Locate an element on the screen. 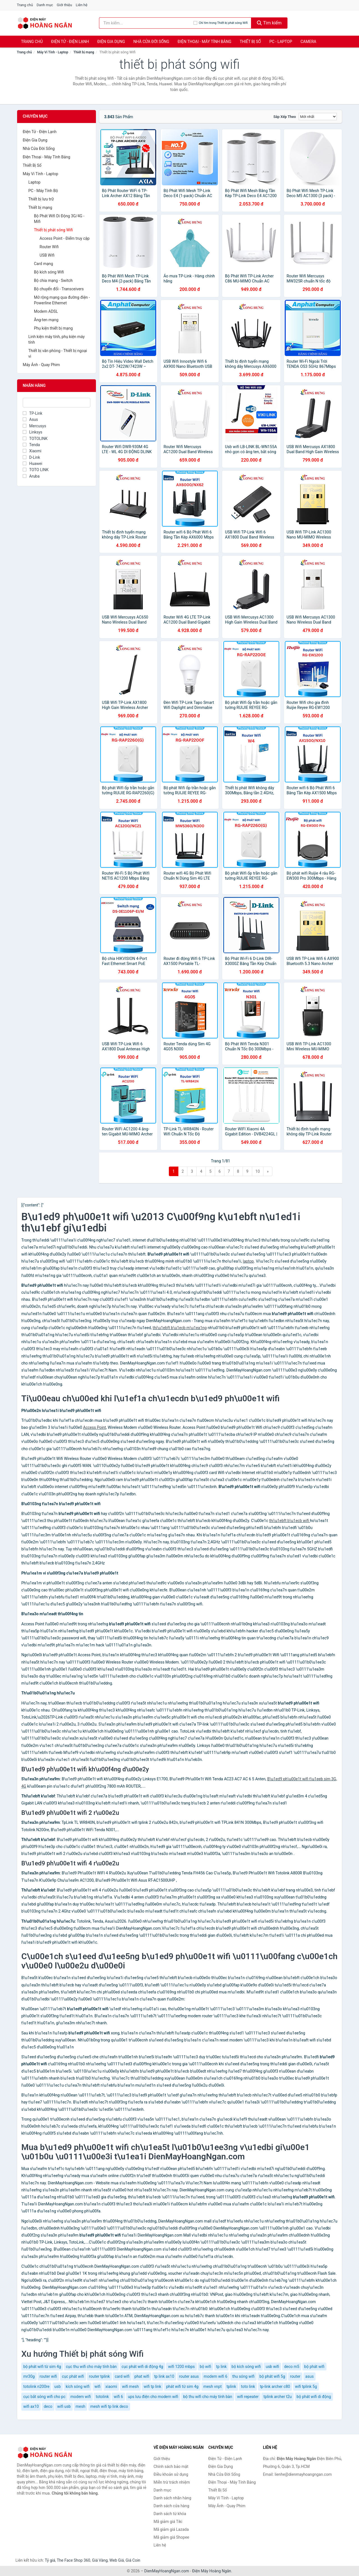 The height and width of the screenshot is (2576, 359). [Tìm Nhãn hàng] is located at coordinates (56, 402).